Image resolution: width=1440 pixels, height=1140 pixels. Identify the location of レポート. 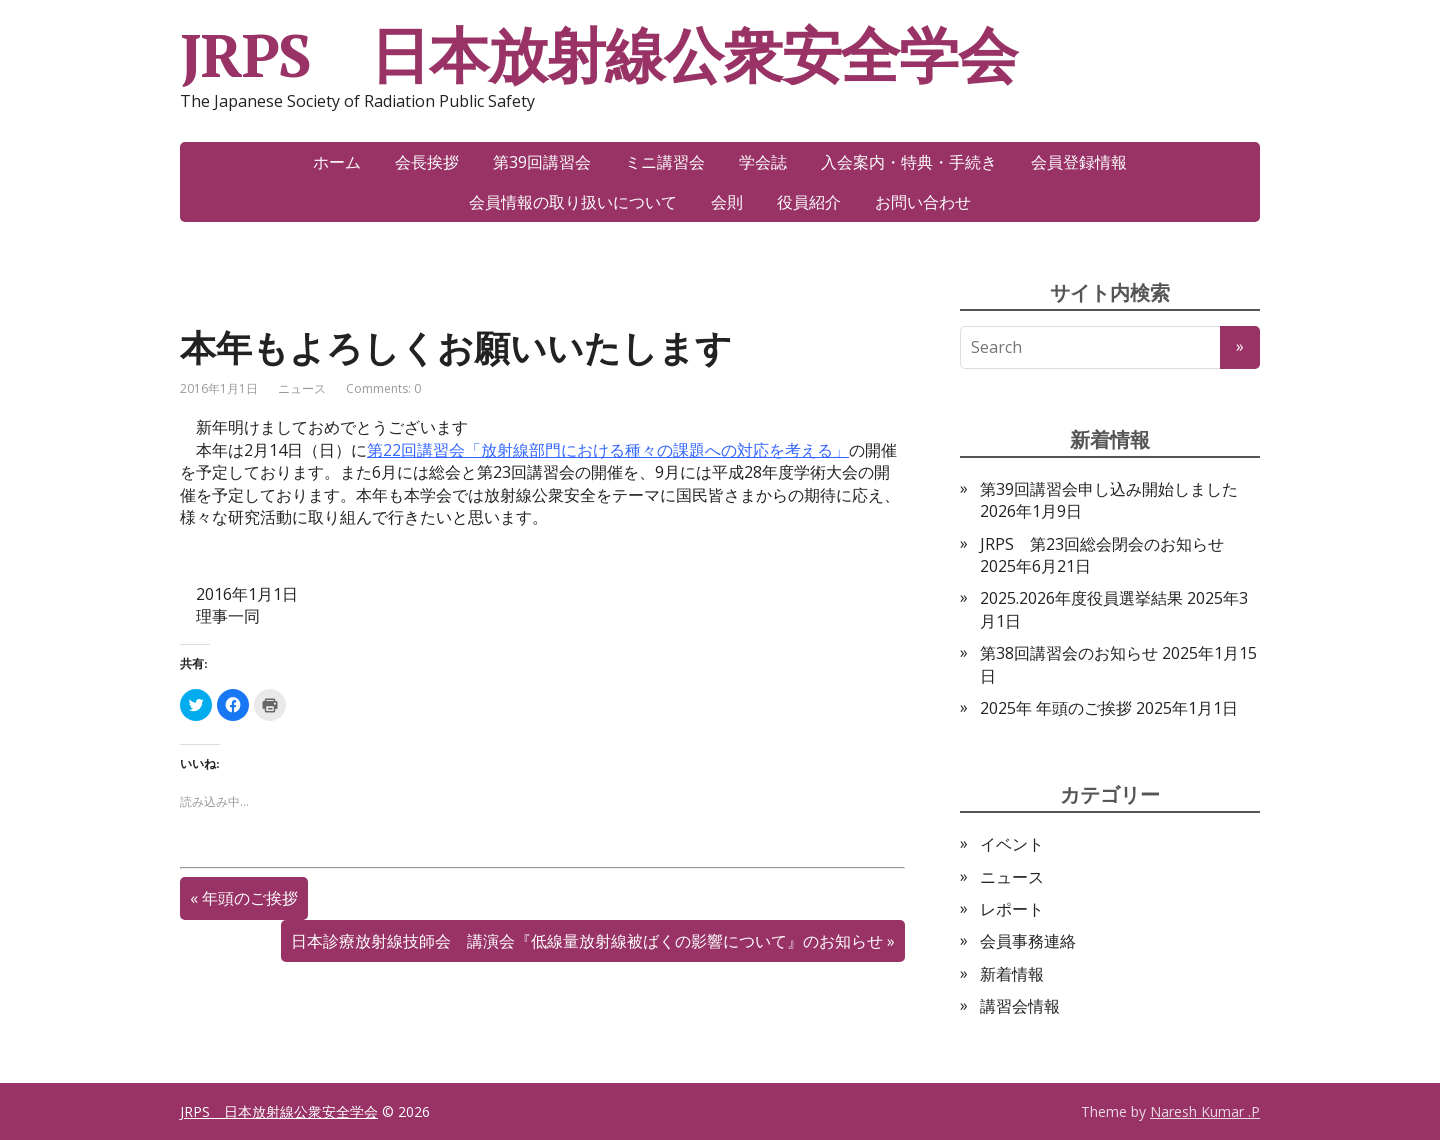
(1012, 909).